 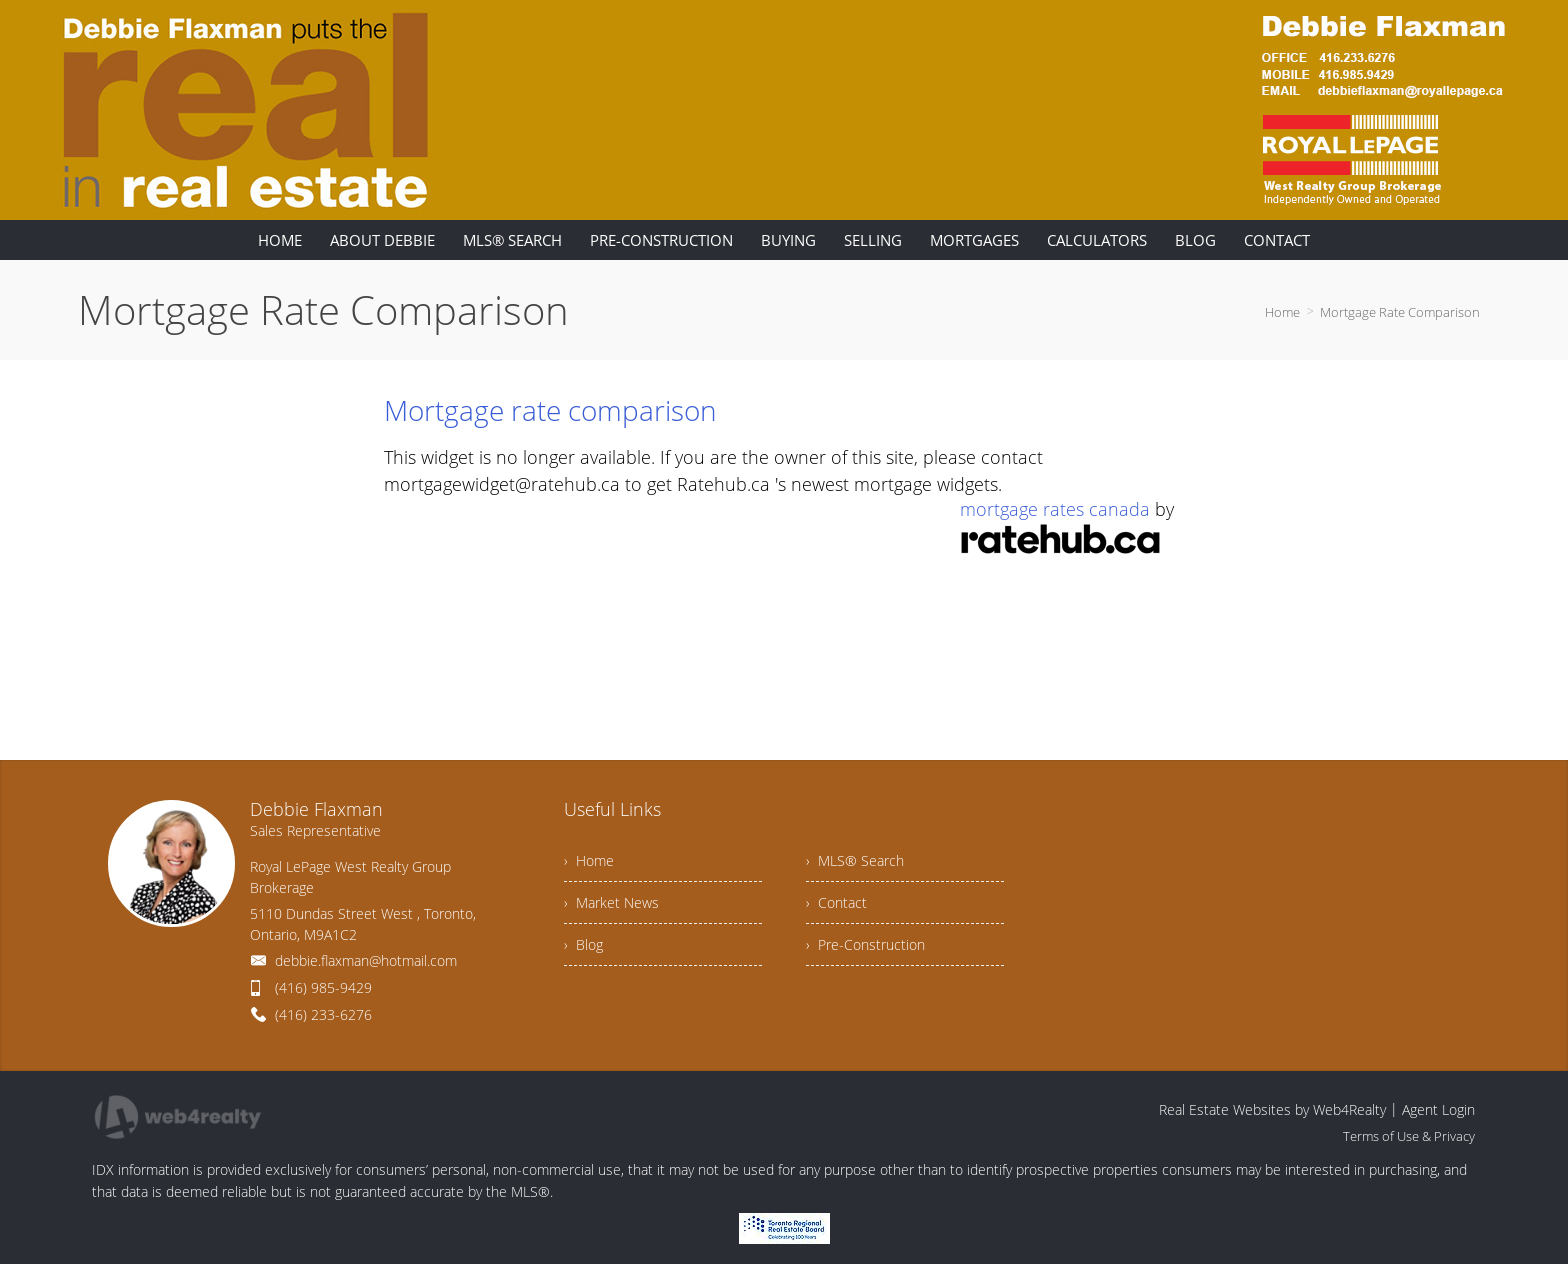 What do you see at coordinates (865, 944) in the screenshot?
I see `› Pre-Construction` at bounding box center [865, 944].